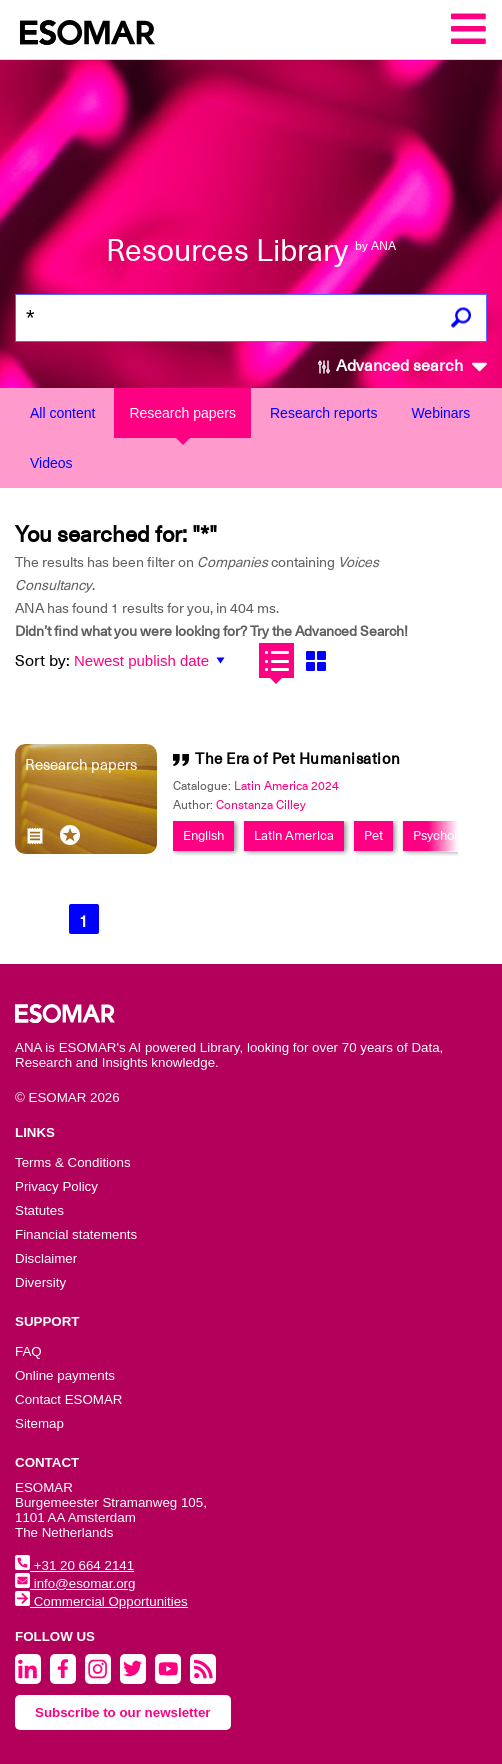 This screenshot has height=1764, width=502. I want to click on Webinars, so click(440, 413).